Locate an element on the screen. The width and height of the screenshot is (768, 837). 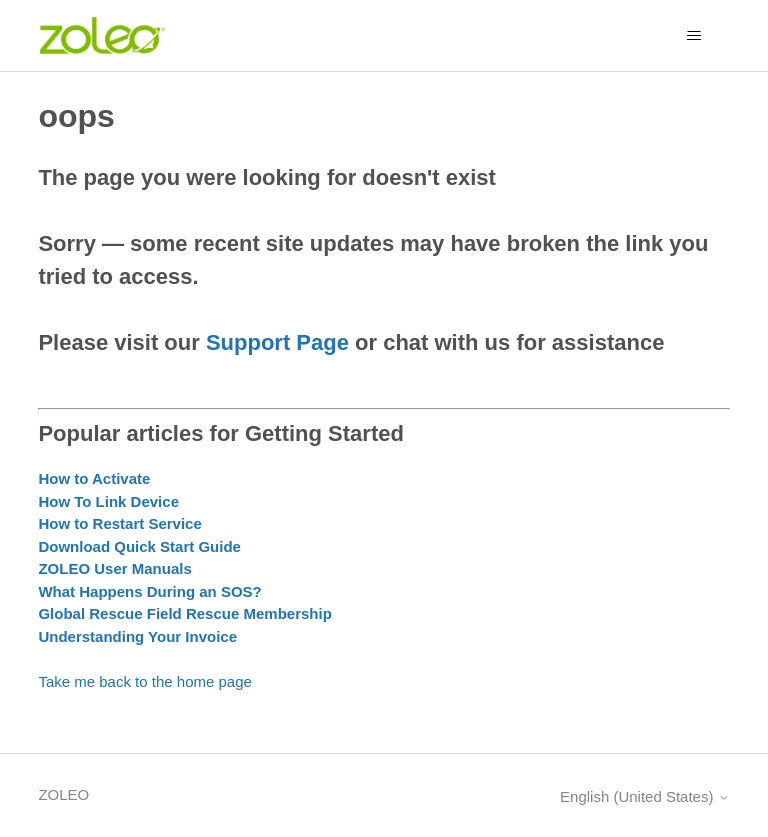
Support Page is located at coordinates (277, 342).